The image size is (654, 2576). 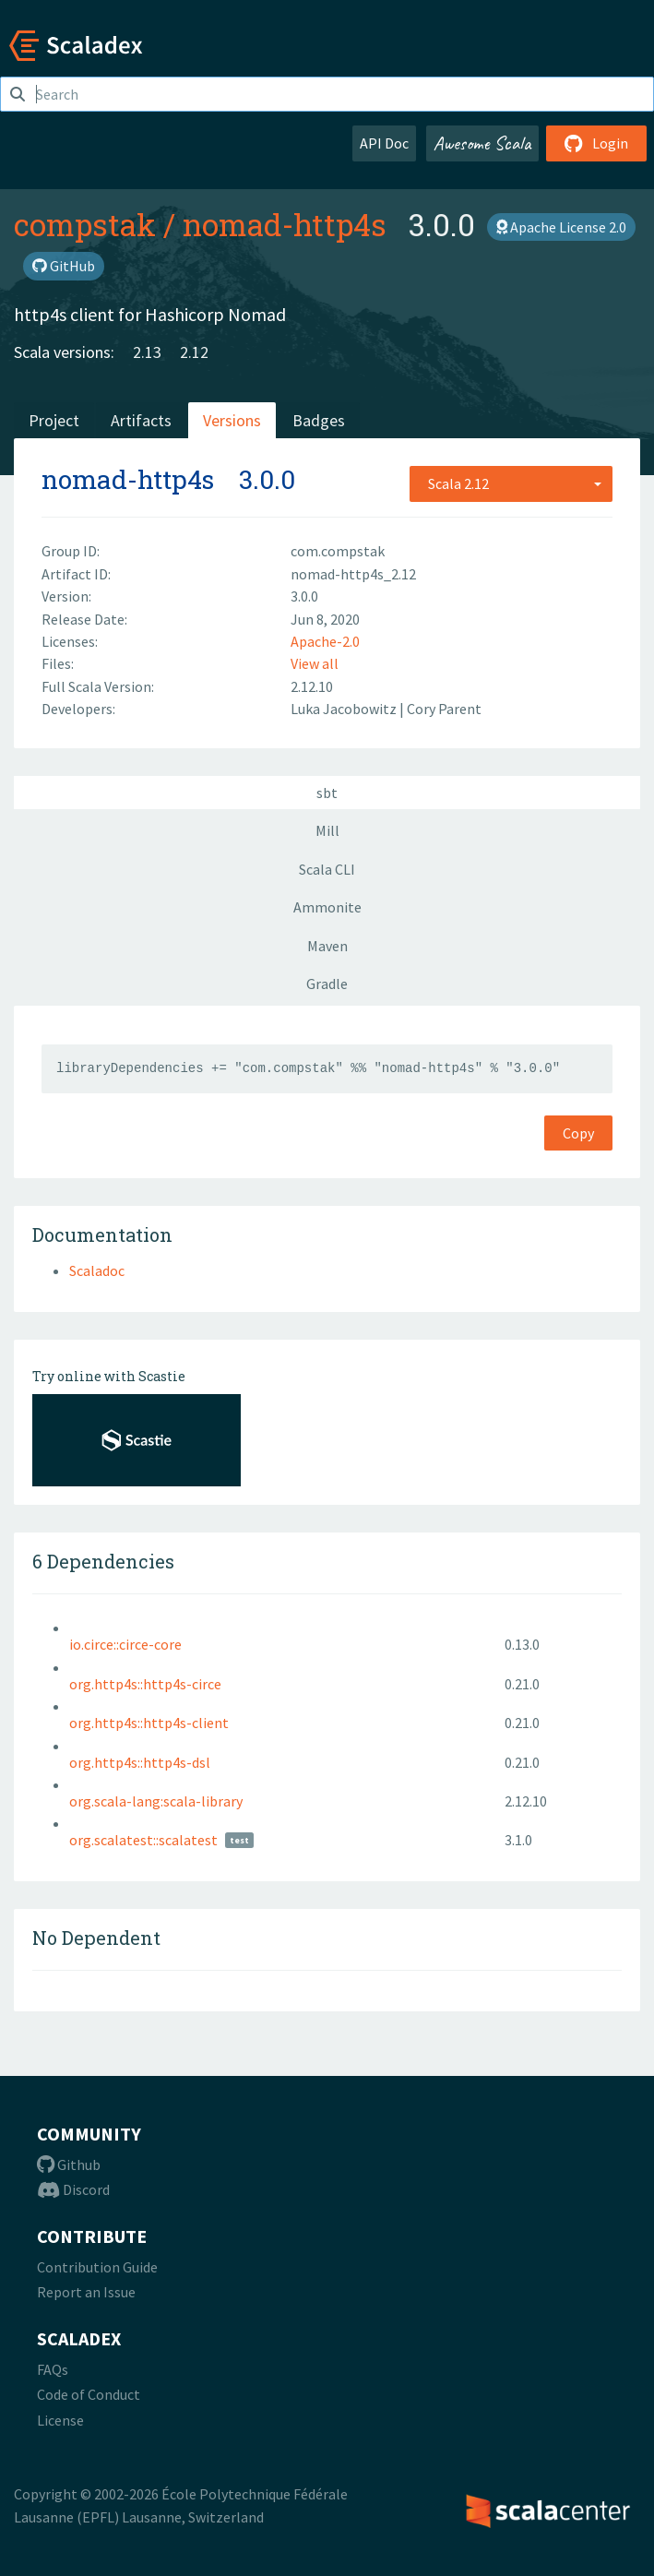 What do you see at coordinates (325, 641) in the screenshot?
I see `Apache-2.0` at bounding box center [325, 641].